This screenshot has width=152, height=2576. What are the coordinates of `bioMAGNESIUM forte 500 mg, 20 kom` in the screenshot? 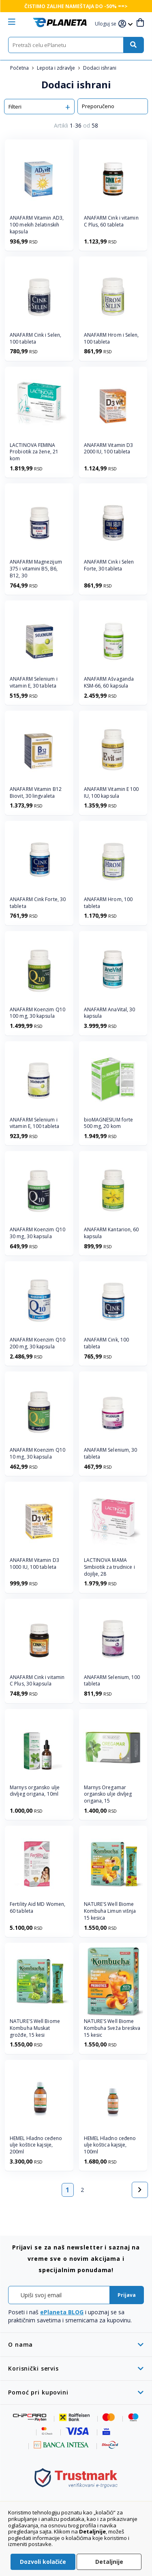 It's located at (108, 1123).